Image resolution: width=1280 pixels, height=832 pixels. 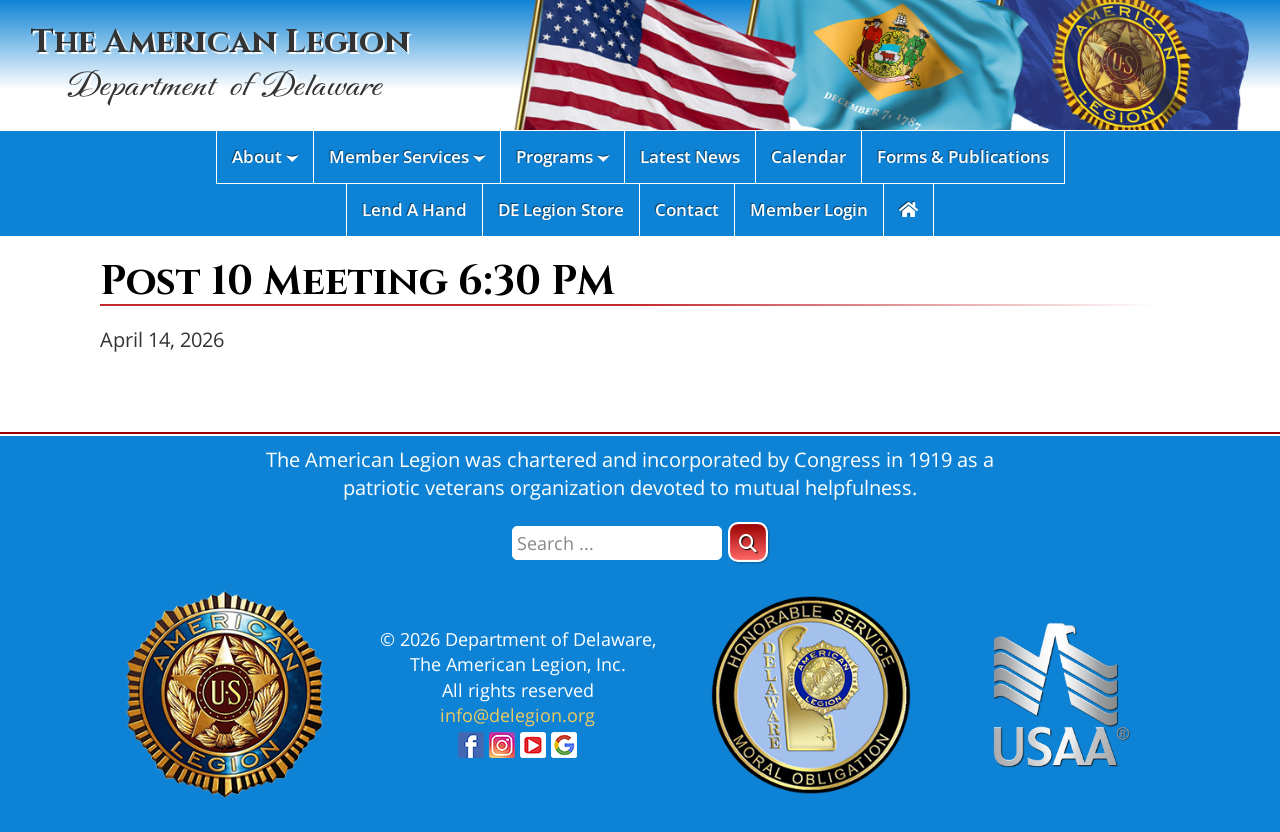 I want to click on info@delegion.org, so click(x=517, y=715).